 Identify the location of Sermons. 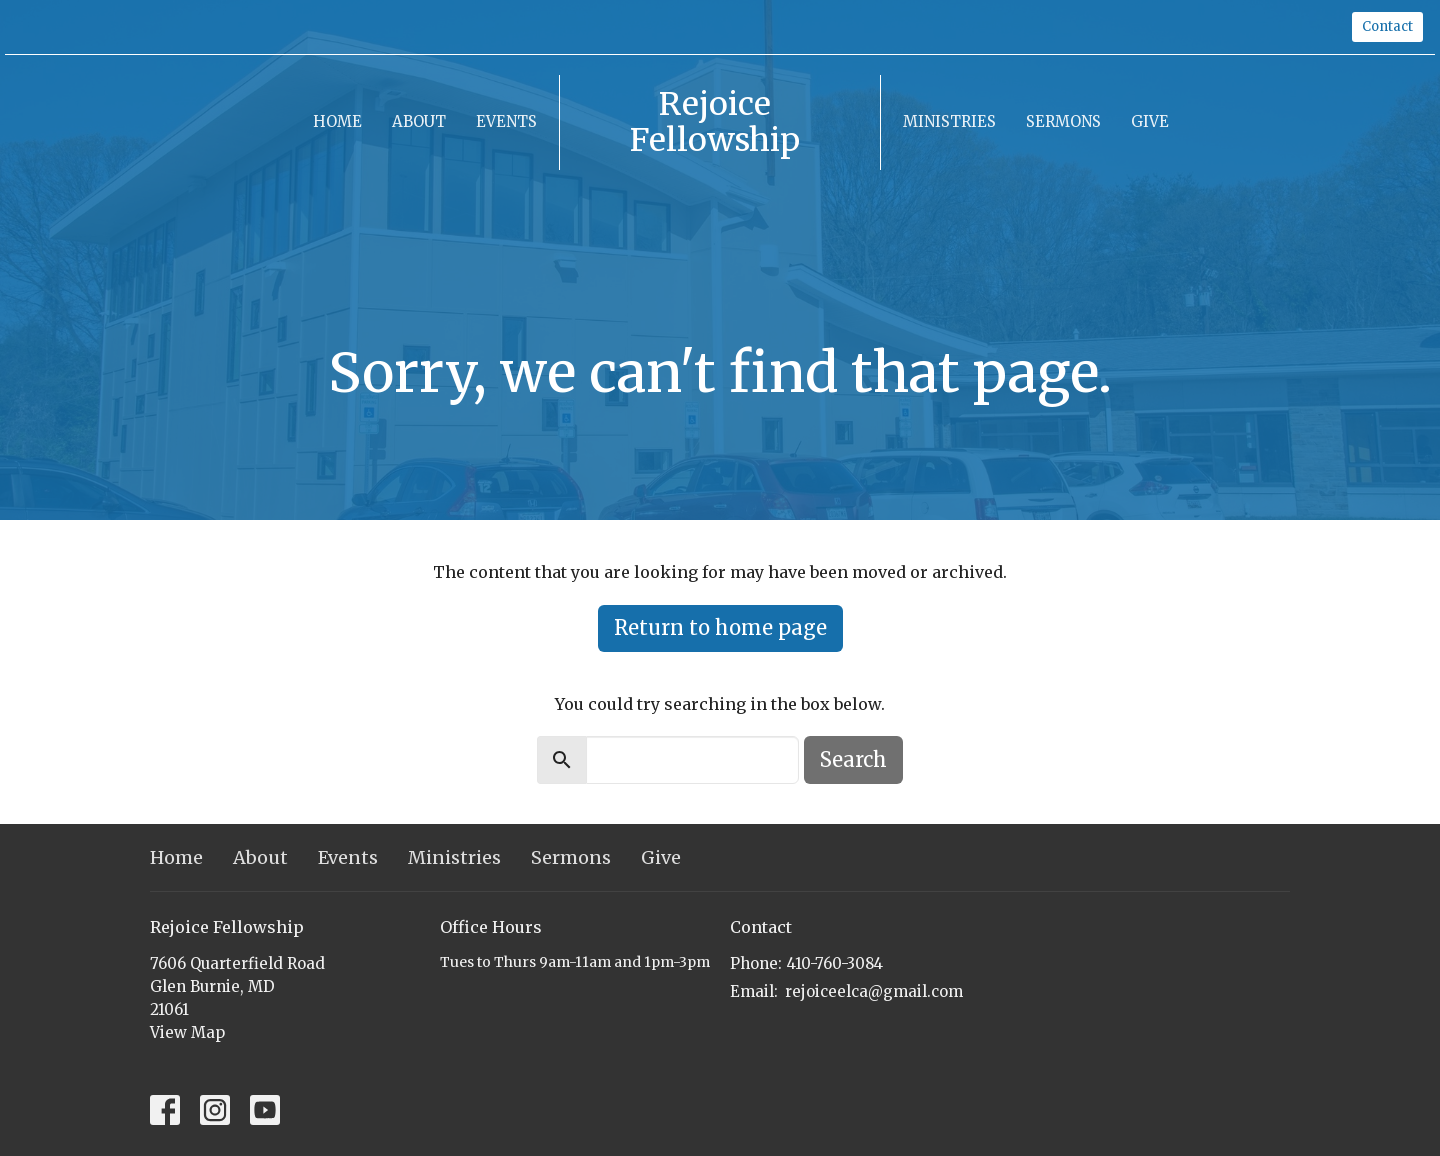
(1063, 121).